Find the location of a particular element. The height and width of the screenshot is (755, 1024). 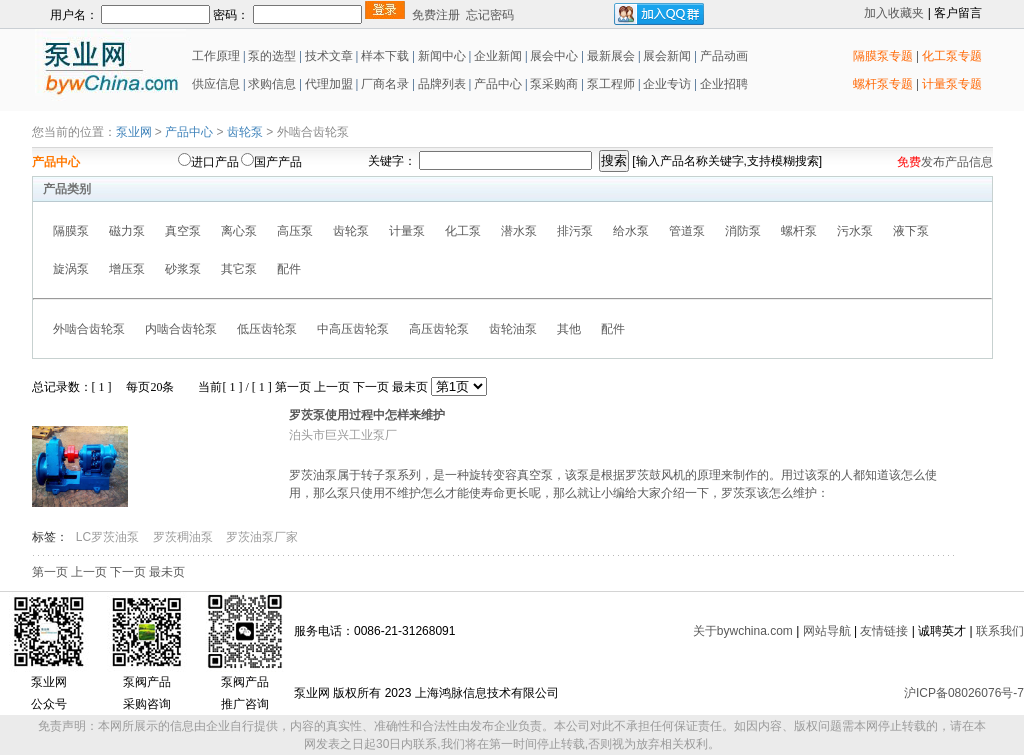

化工泵专题 is located at coordinates (952, 56).